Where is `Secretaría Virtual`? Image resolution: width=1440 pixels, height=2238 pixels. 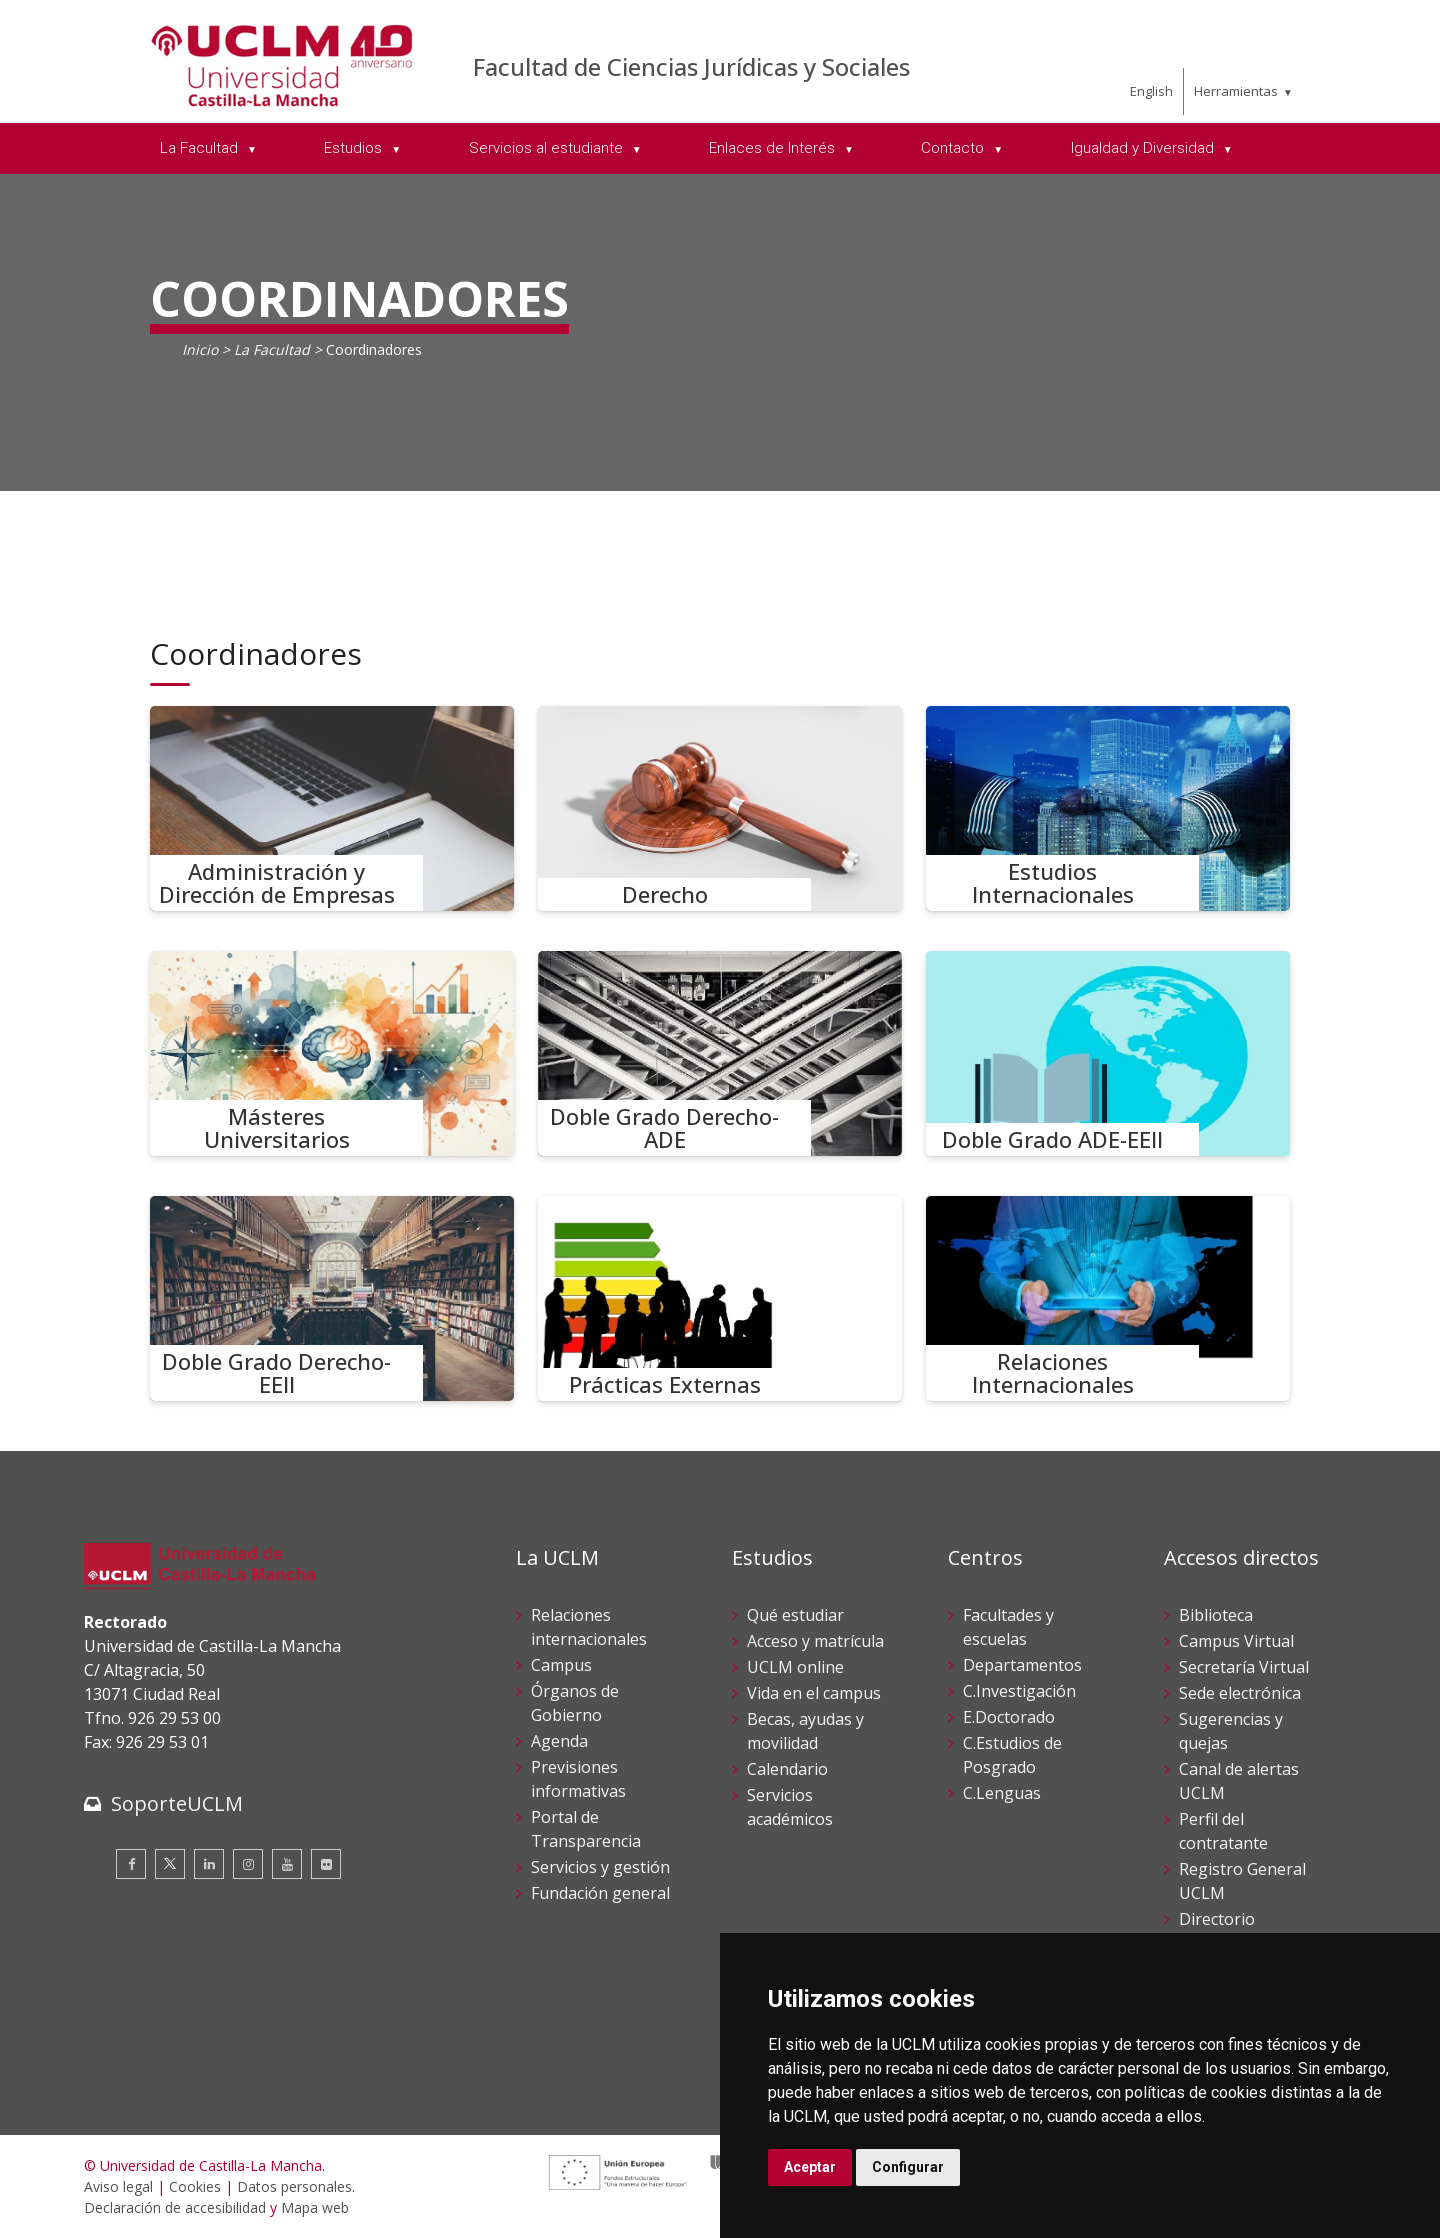
Secretaría Virtual is located at coordinates (1244, 1667).